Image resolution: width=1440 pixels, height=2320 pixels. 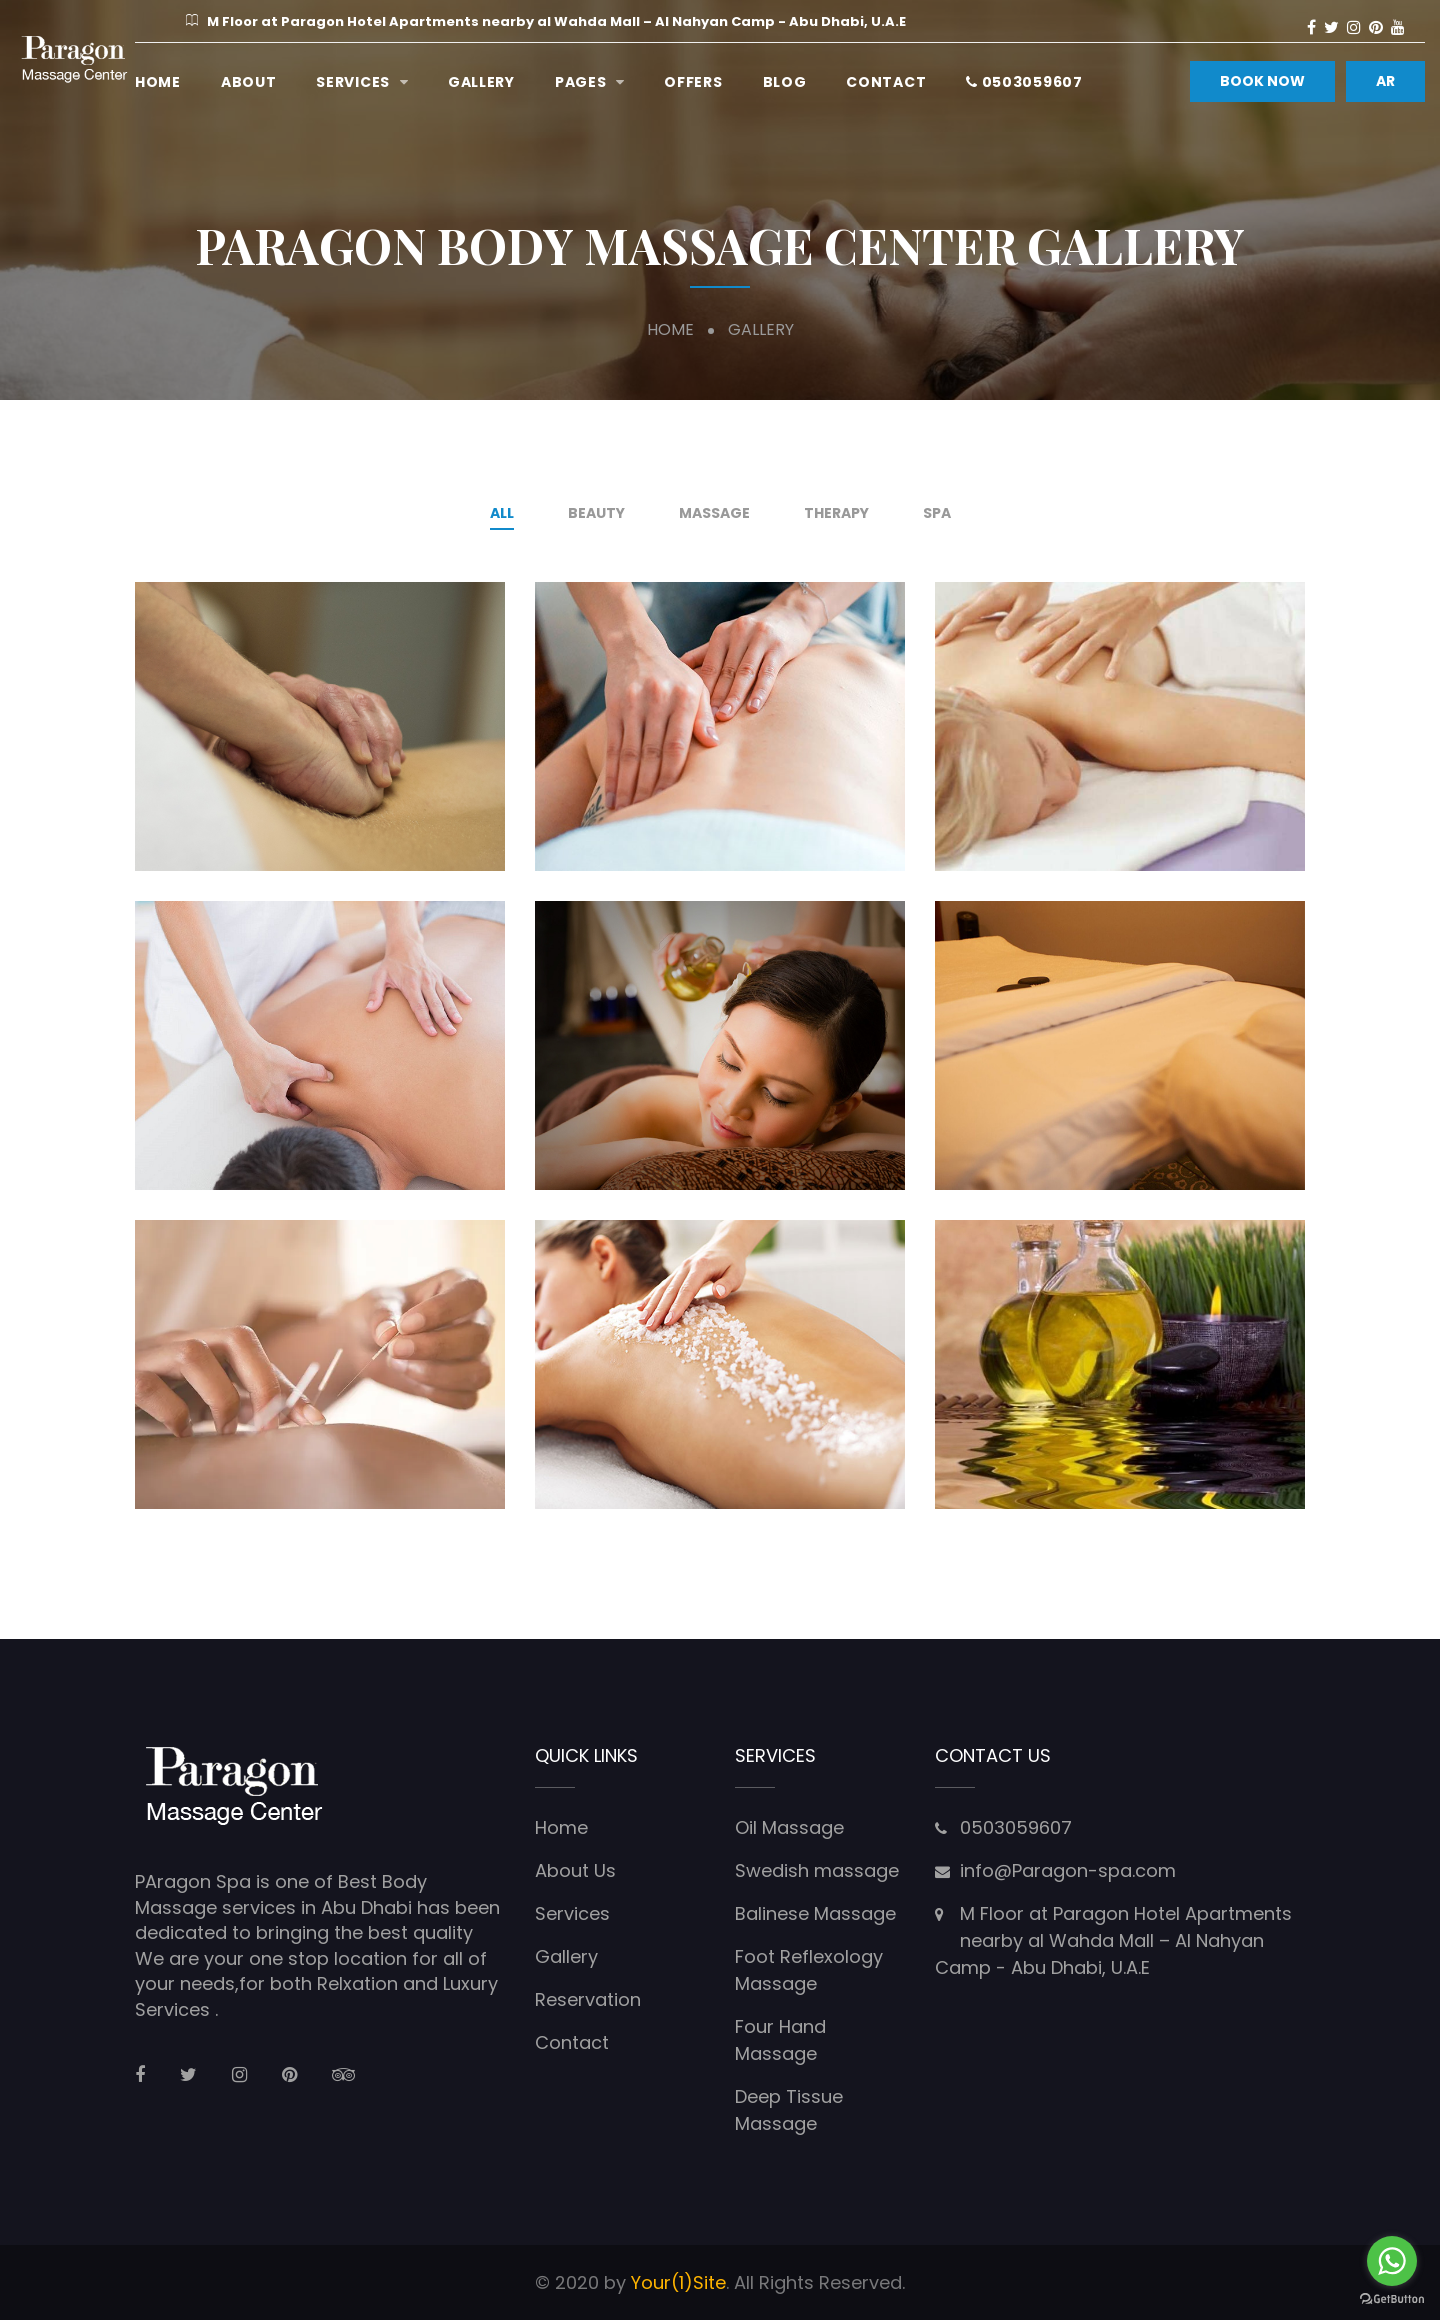 What do you see at coordinates (1068, 1870) in the screenshot?
I see `info@Paragon-spa.com` at bounding box center [1068, 1870].